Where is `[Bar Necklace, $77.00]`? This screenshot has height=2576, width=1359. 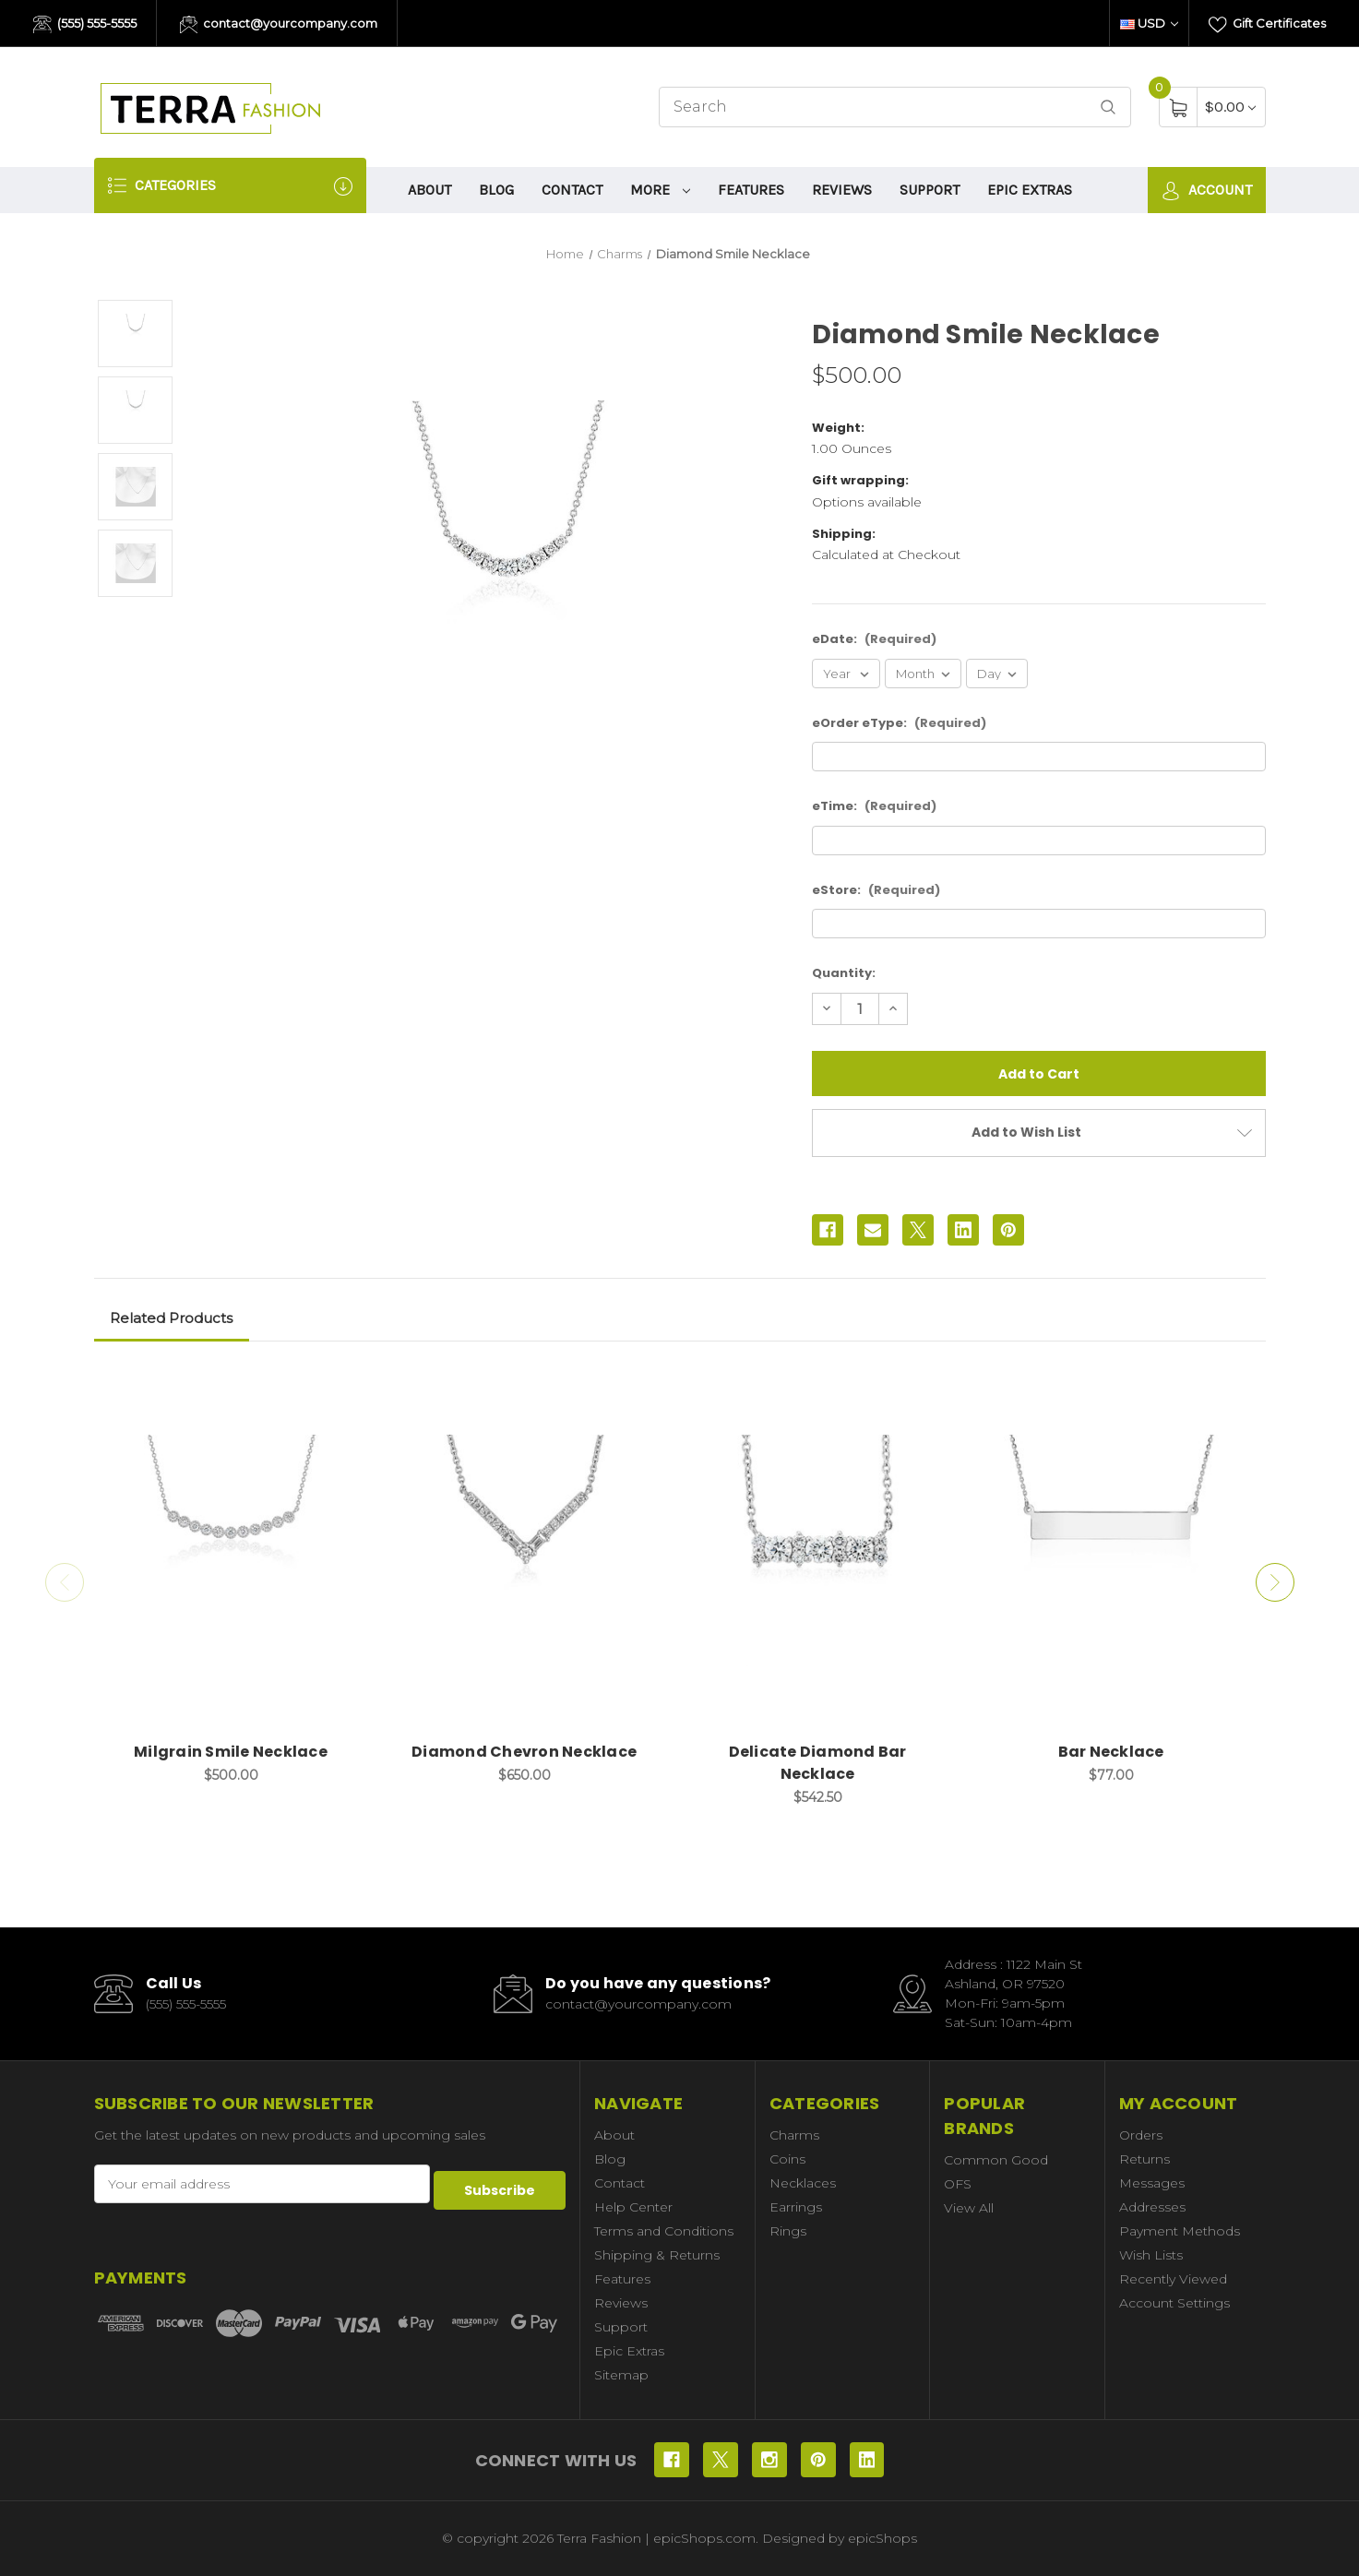
[Bar Necklace, $77.00] is located at coordinates (1111, 1551).